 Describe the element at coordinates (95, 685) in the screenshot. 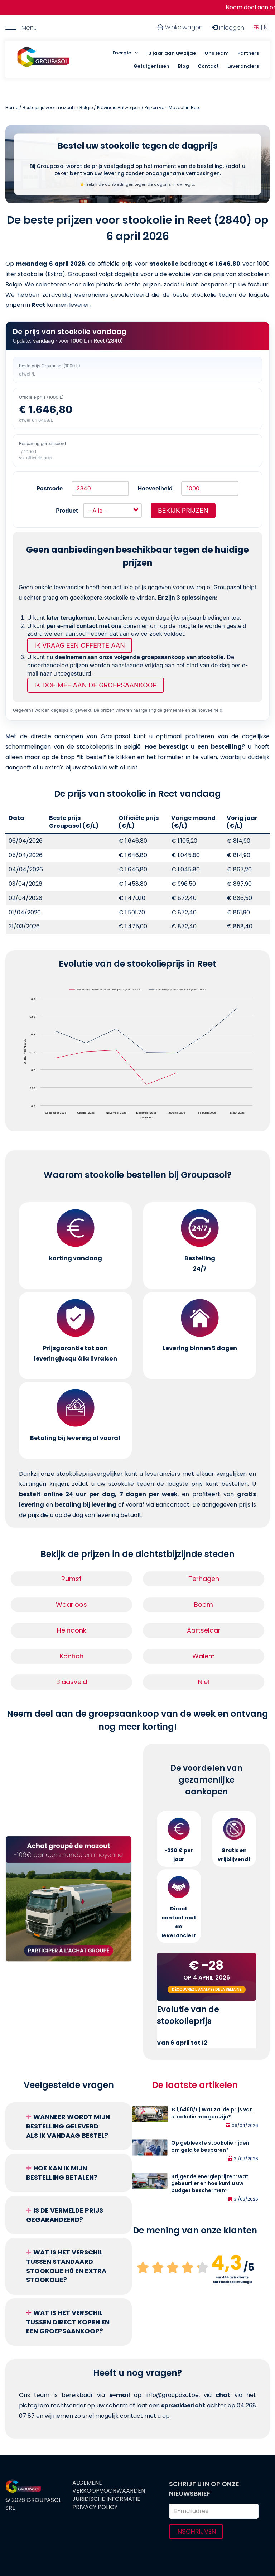

I see `Ik doe mee aan de groepsaankoop` at that location.